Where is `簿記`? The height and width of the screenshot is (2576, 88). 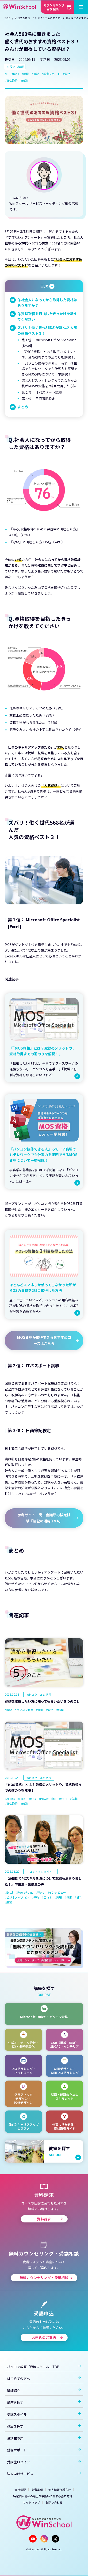 簿記 is located at coordinates (36, 74).